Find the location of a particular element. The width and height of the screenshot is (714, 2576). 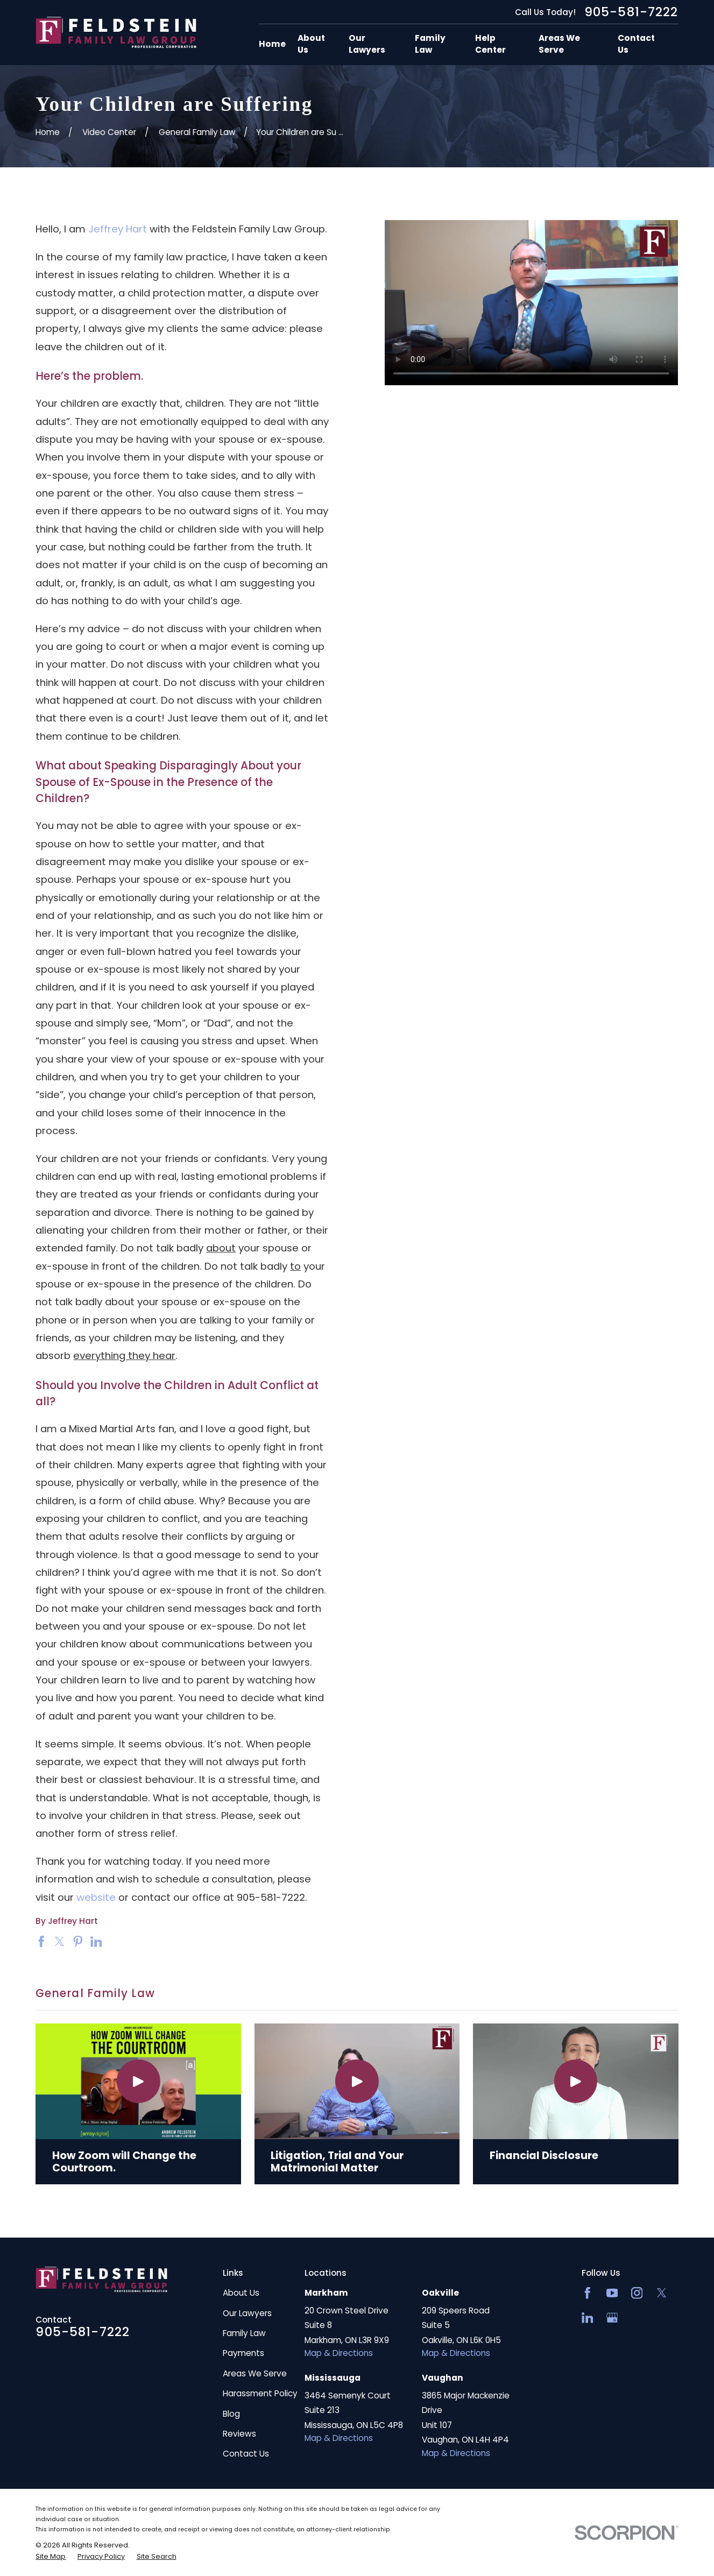

Areas We Serve is located at coordinates (255, 2373).